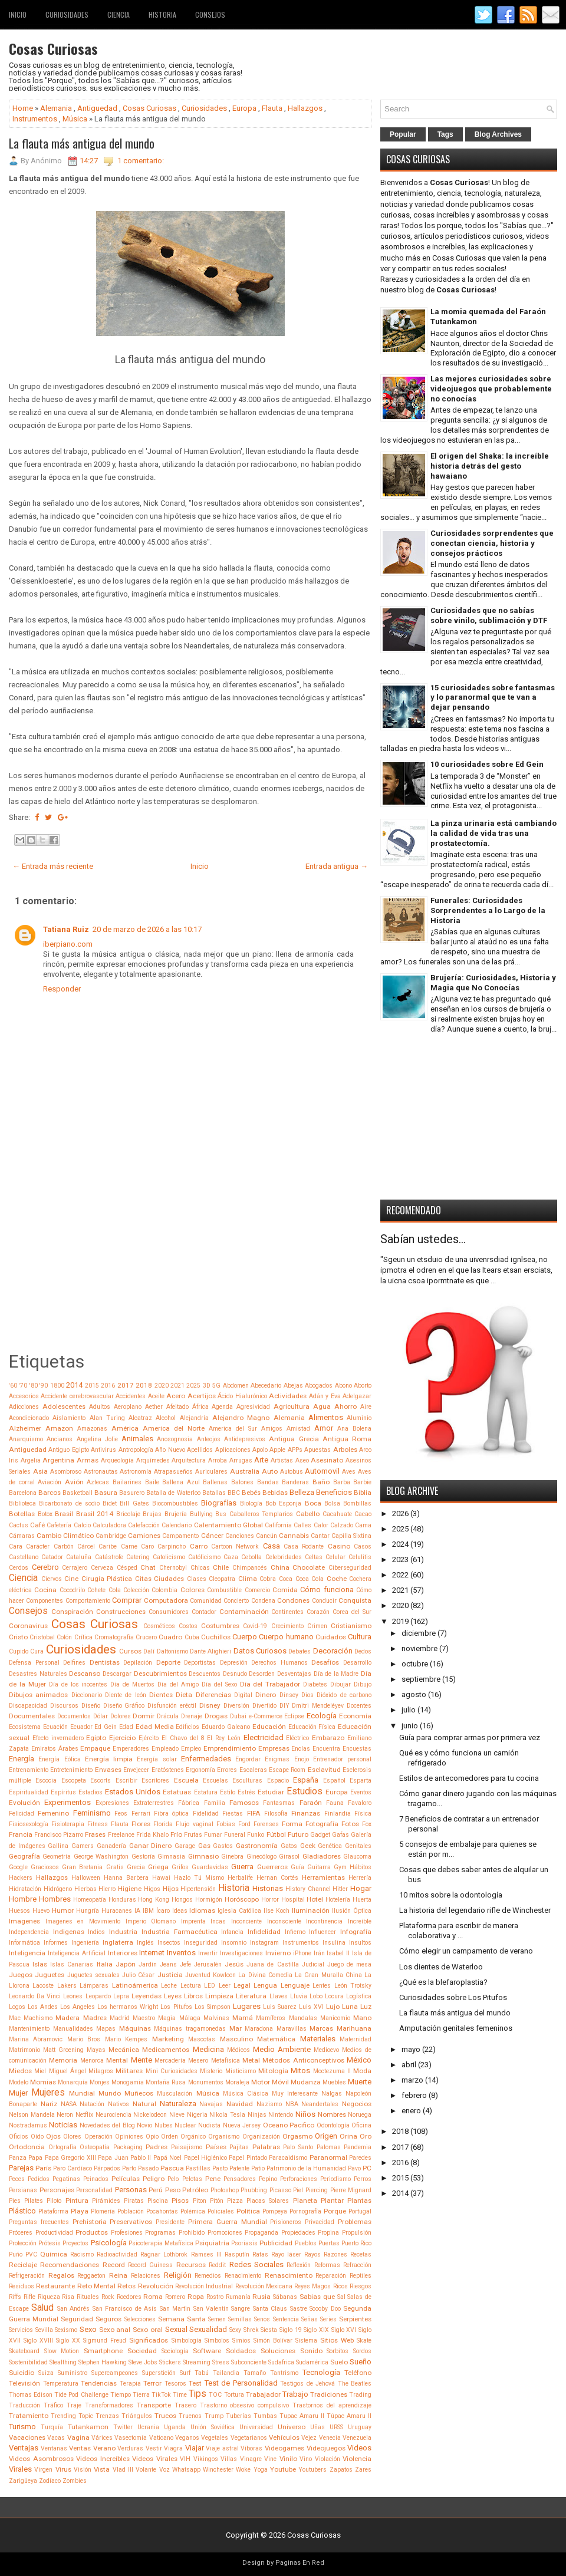 Image resolution: width=566 pixels, height=2576 pixels. I want to click on Origen, so click(326, 2136).